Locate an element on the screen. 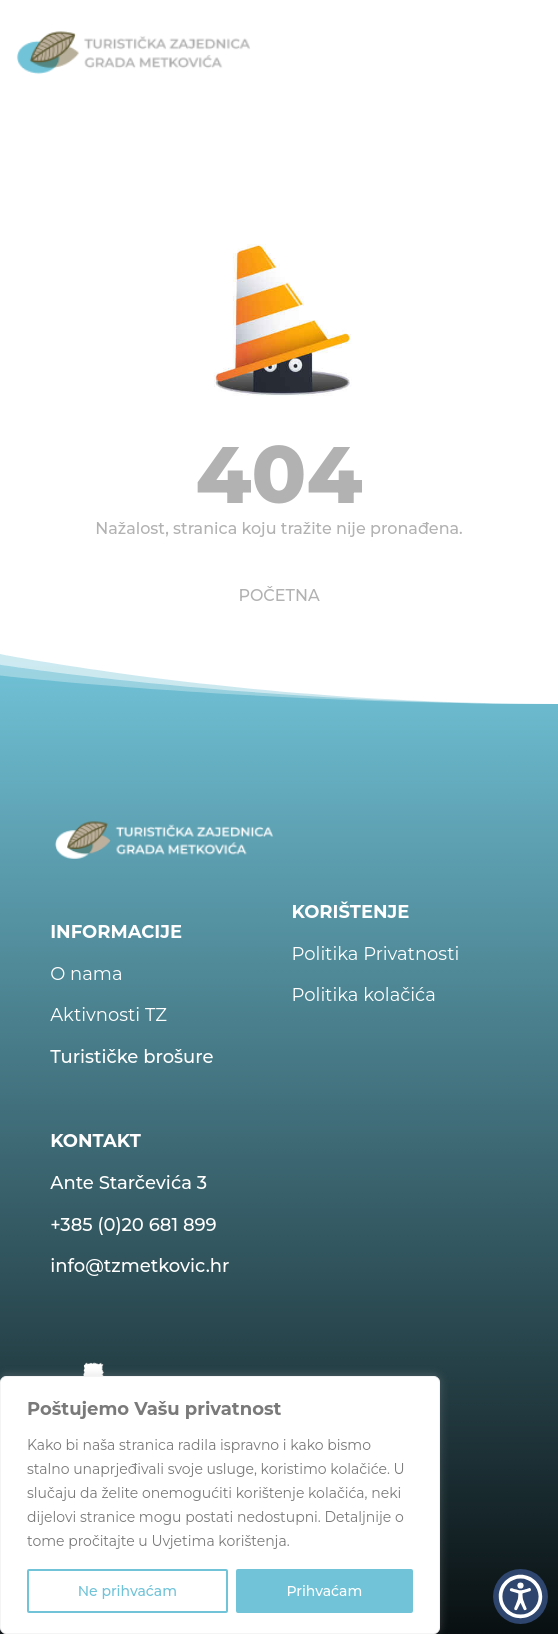  info@tzmetkovic.hr is located at coordinates (139, 1266).